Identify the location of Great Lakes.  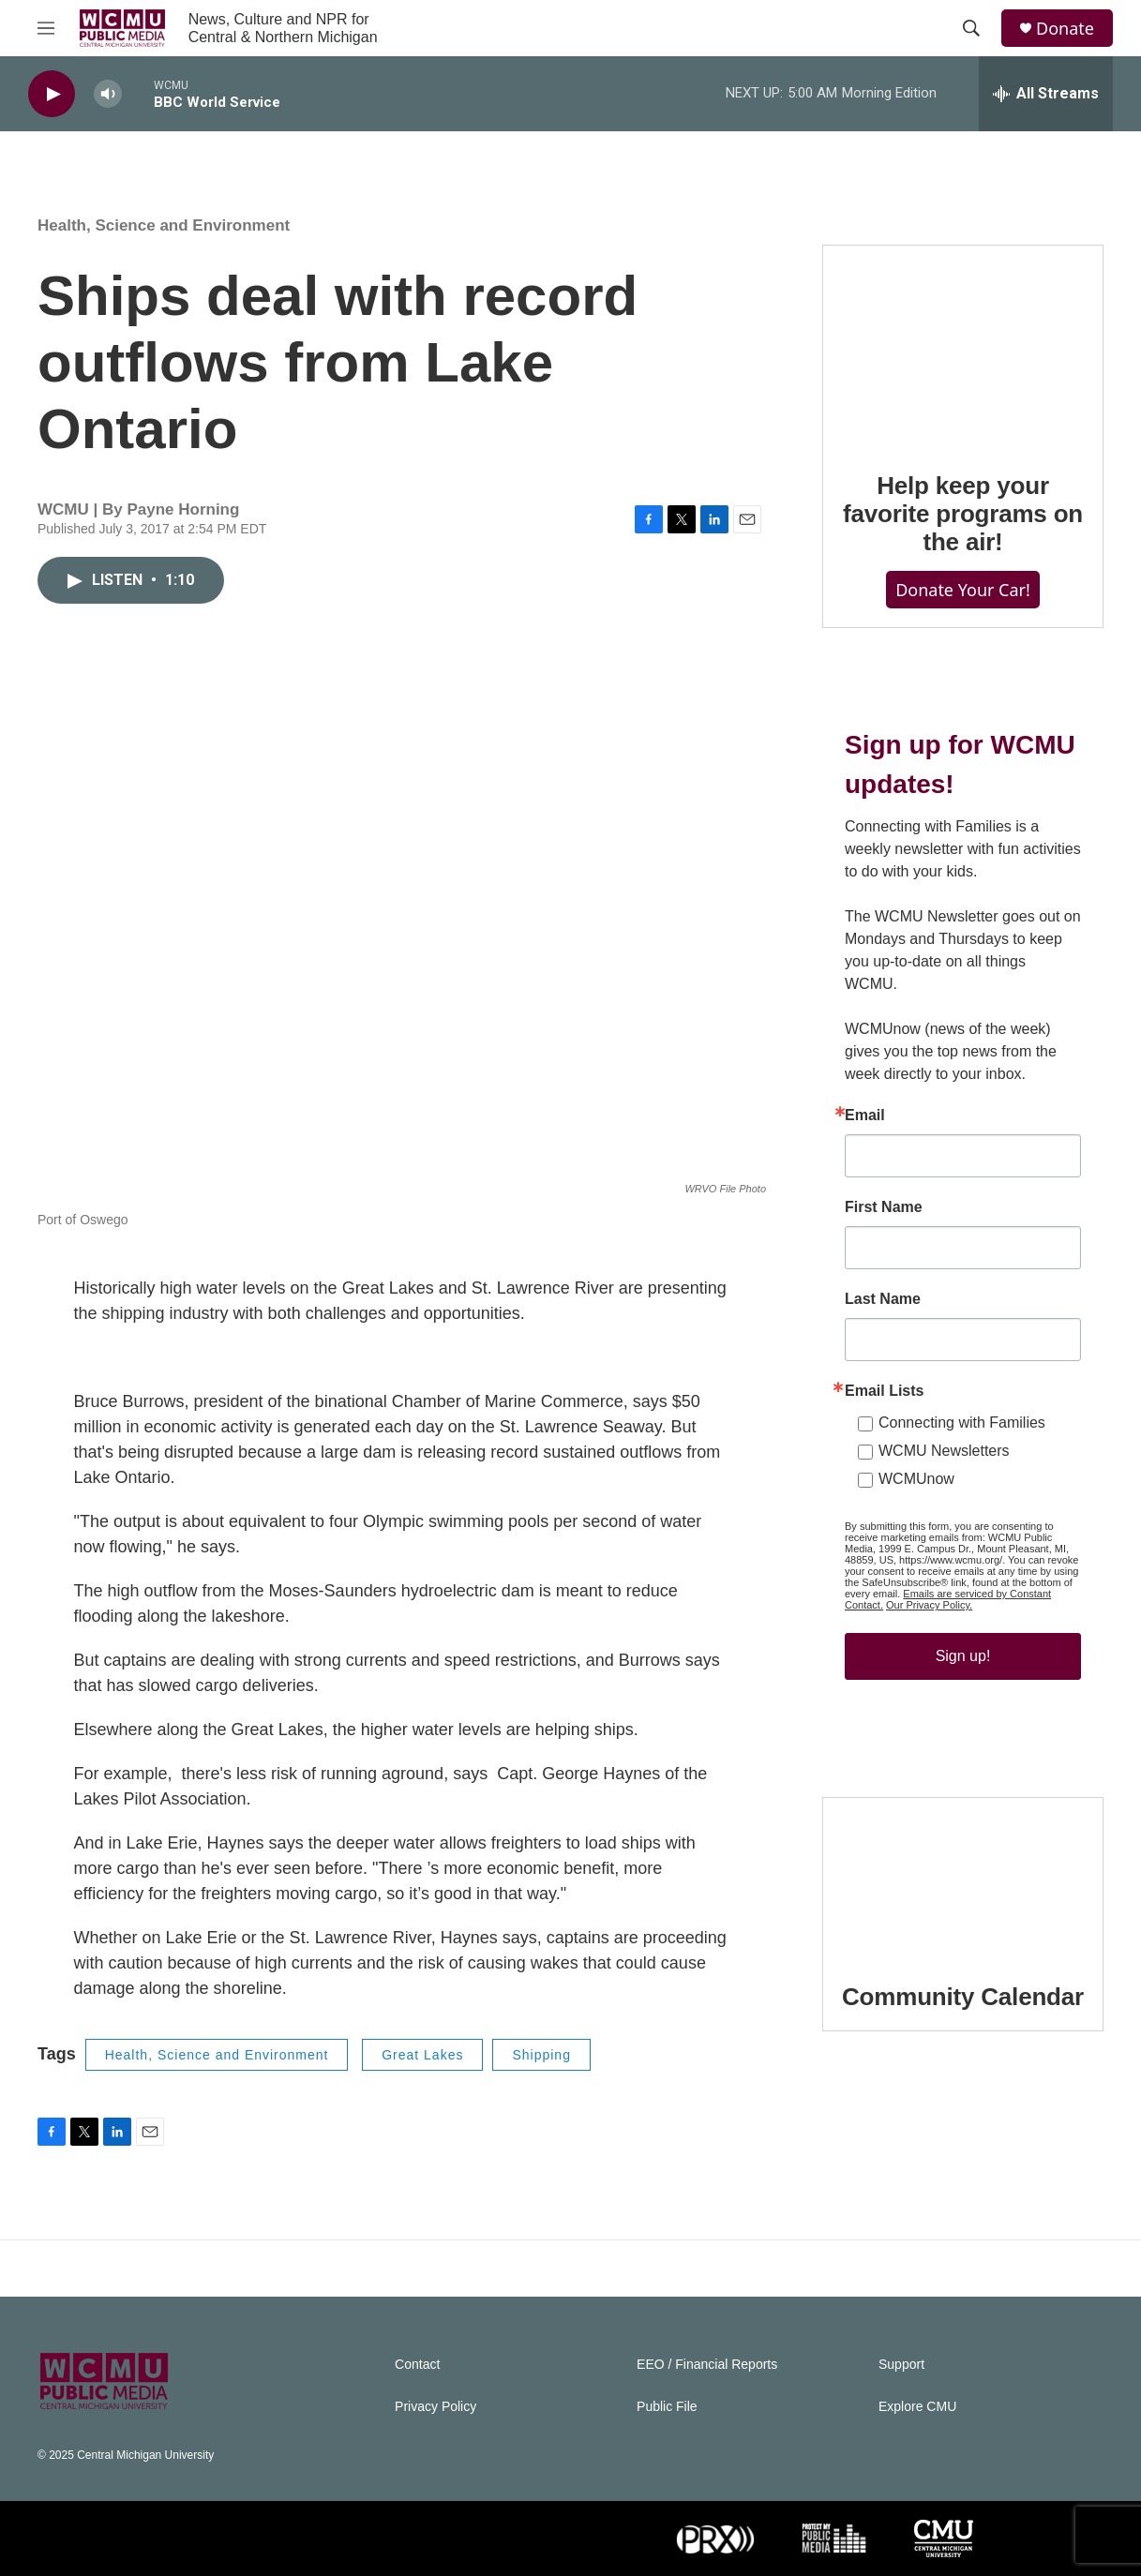
(422, 2054).